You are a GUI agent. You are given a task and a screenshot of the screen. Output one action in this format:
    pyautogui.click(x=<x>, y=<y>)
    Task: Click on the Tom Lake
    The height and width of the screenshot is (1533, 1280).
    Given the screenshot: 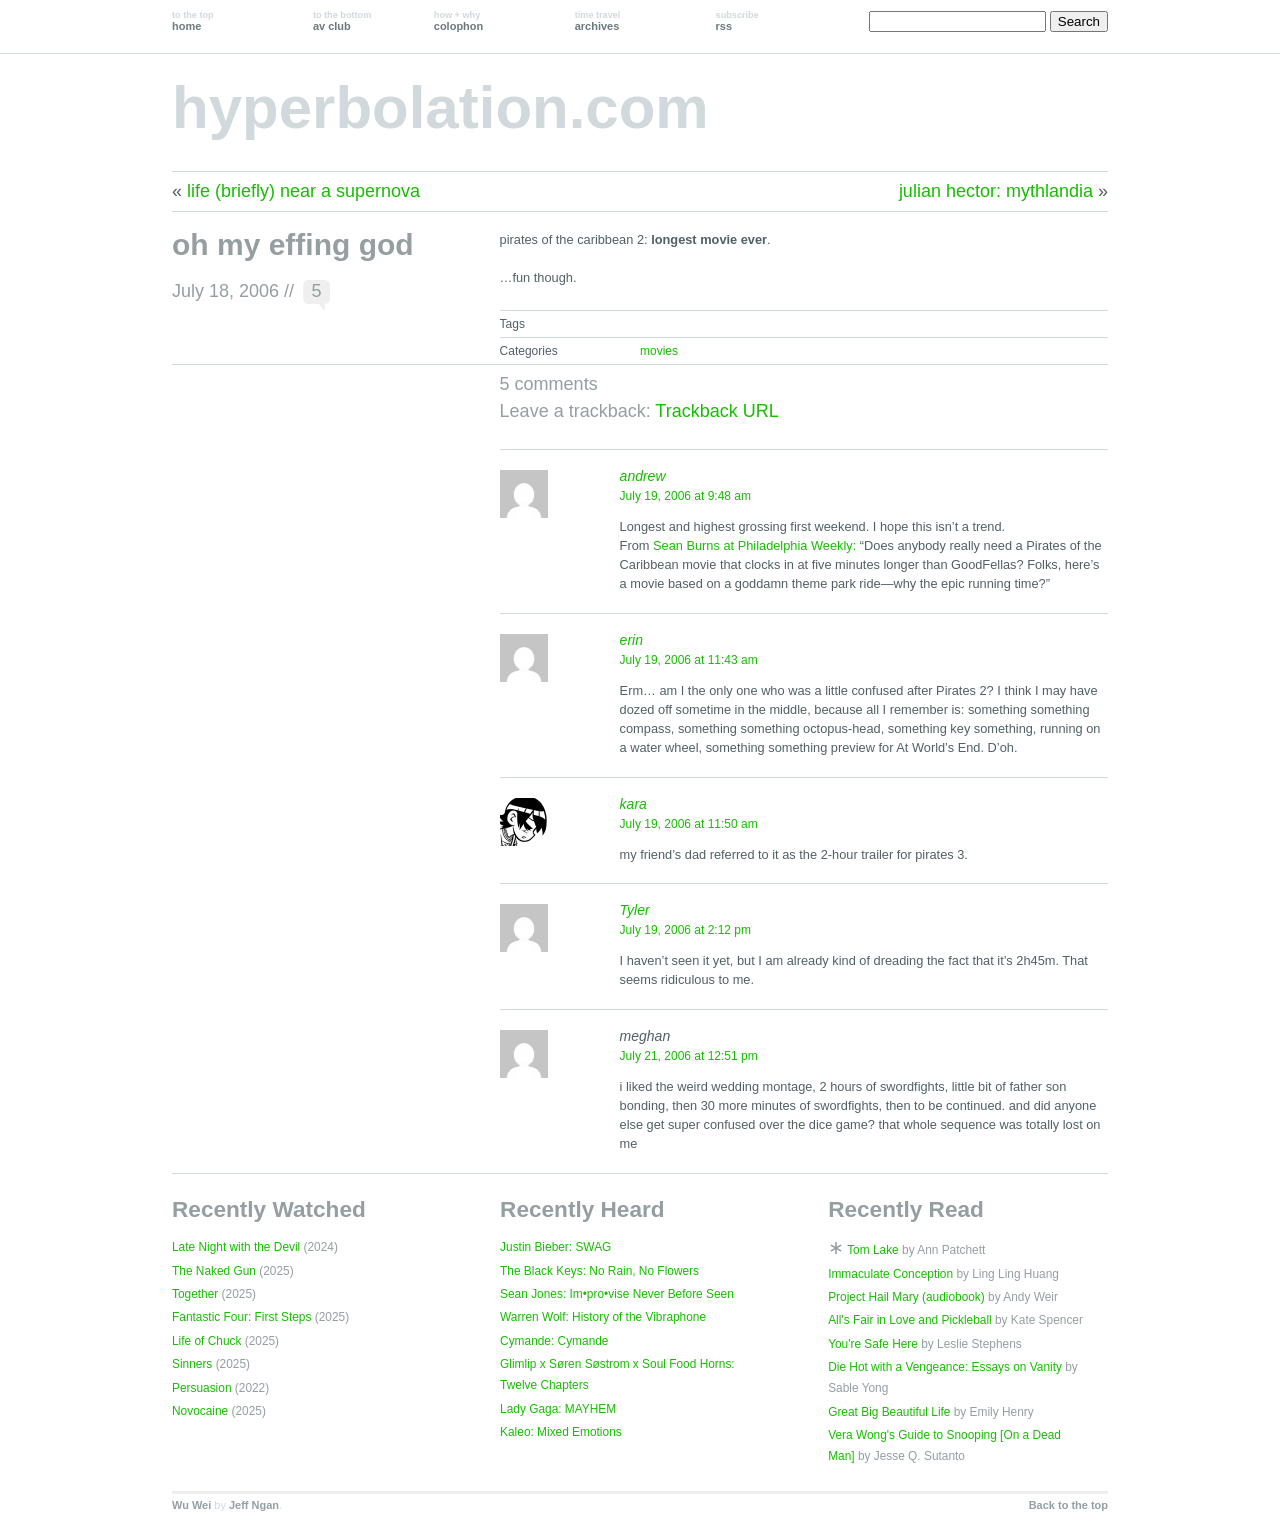 What is the action you would take?
    pyautogui.click(x=873, y=1250)
    